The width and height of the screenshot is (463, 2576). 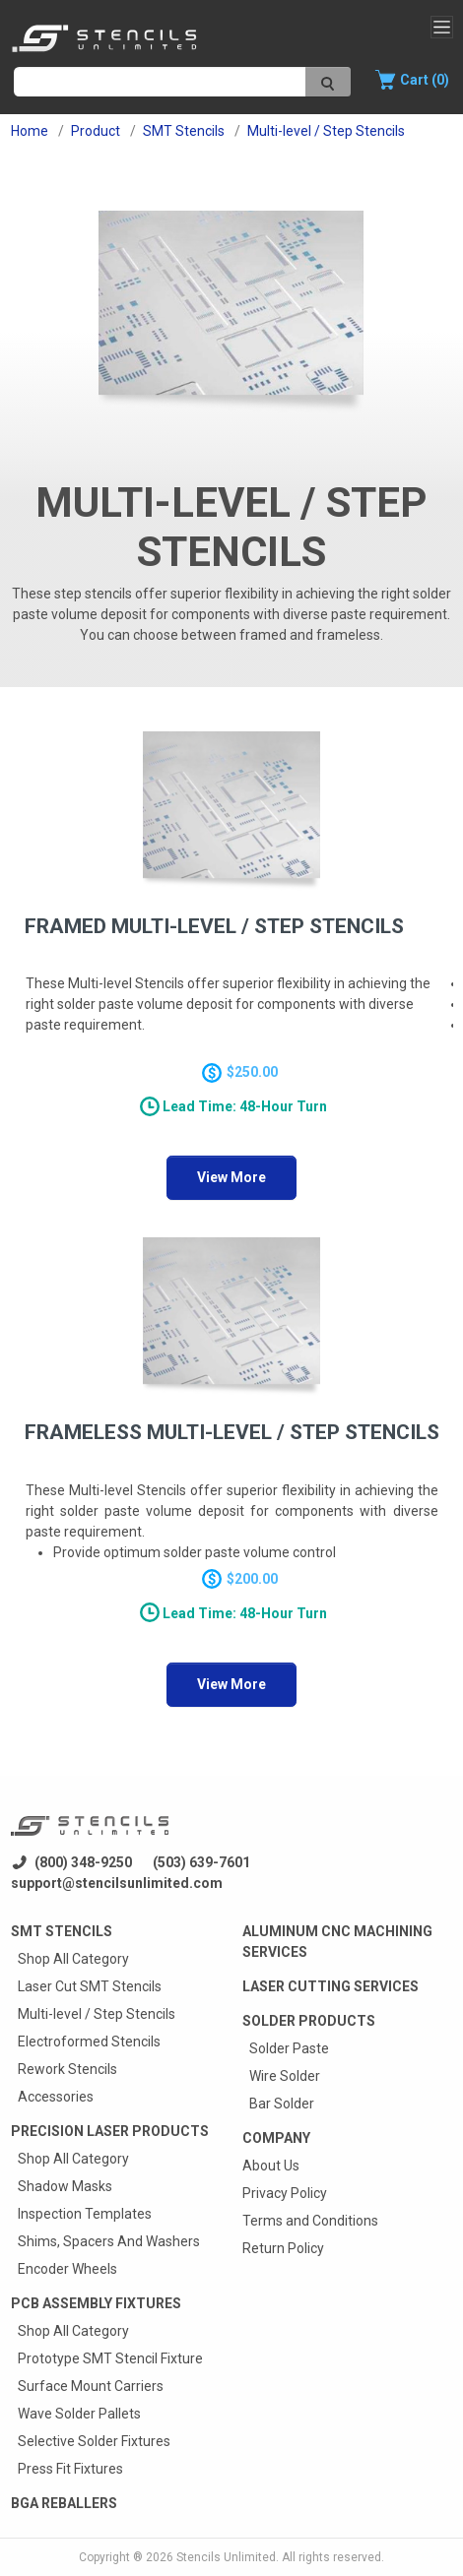 What do you see at coordinates (276, 2138) in the screenshot?
I see `Company` at bounding box center [276, 2138].